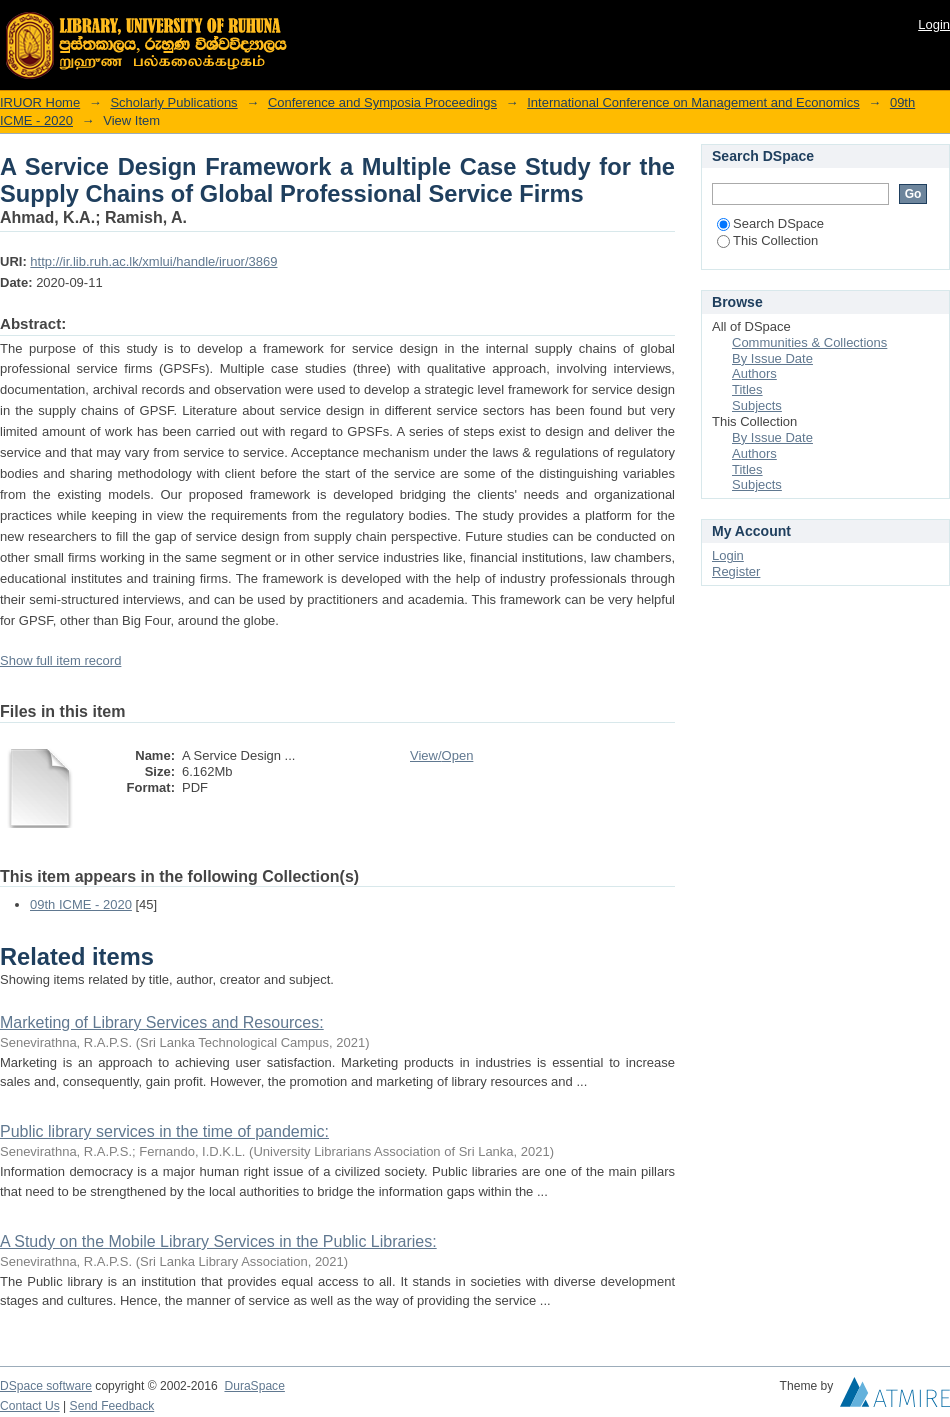 Image resolution: width=950 pixels, height=1417 pixels. I want to click on This Collection, so click(767, 240).